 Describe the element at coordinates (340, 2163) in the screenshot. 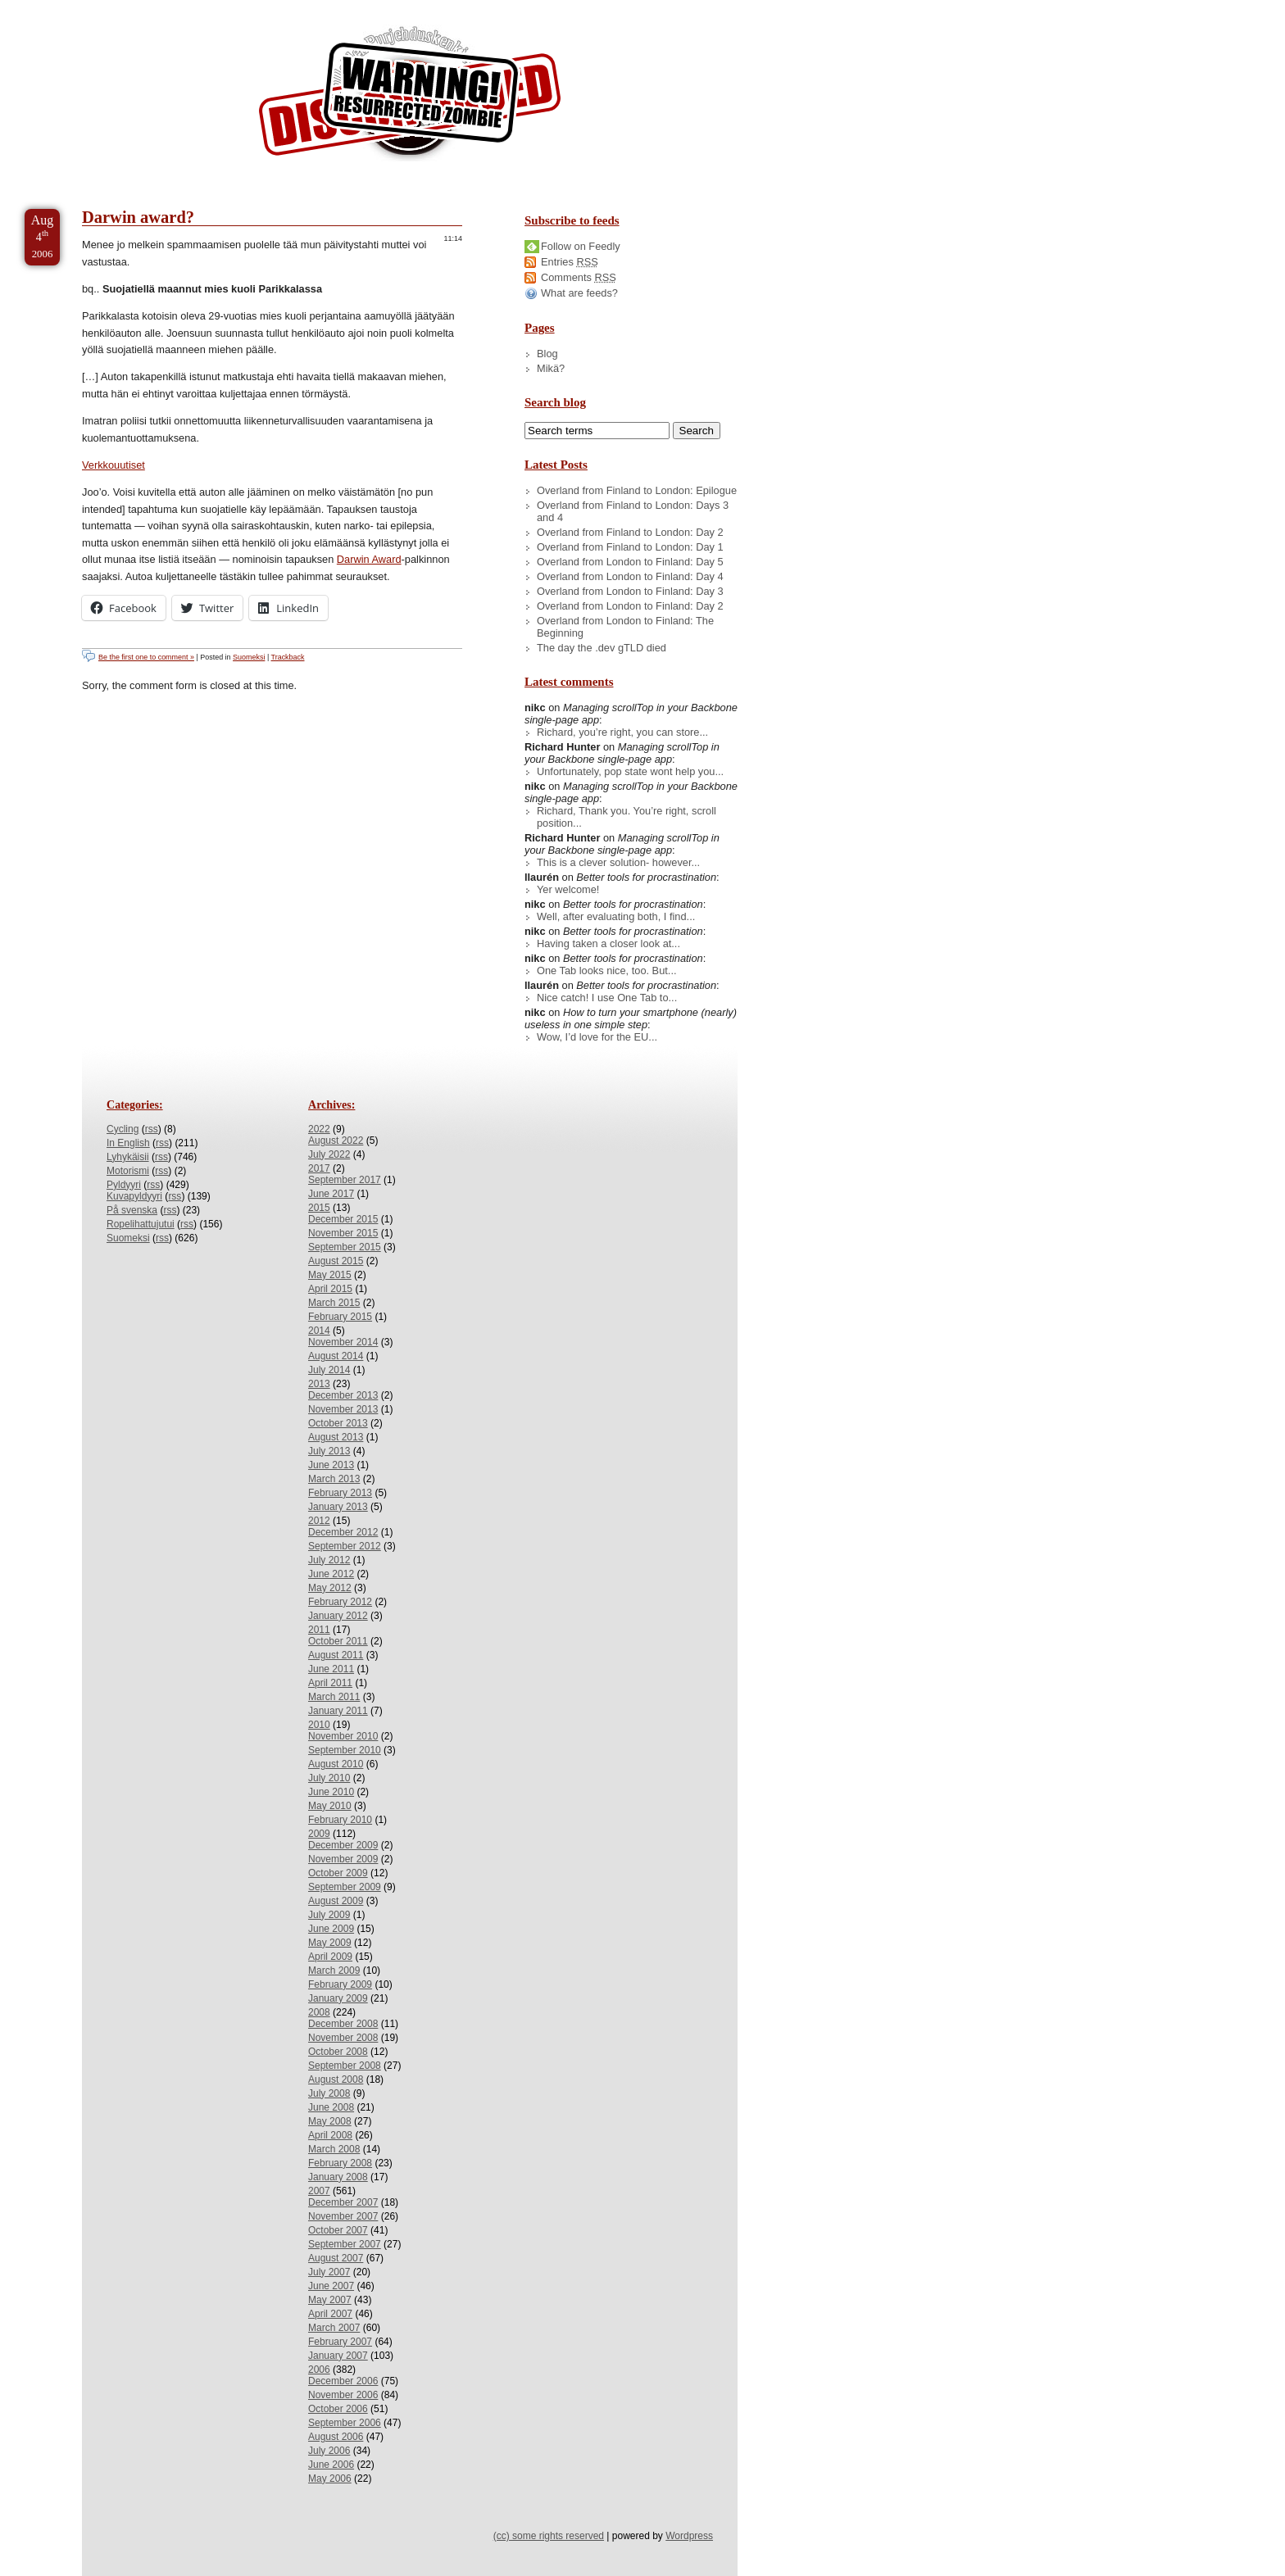

I see `February 2008` at that location.